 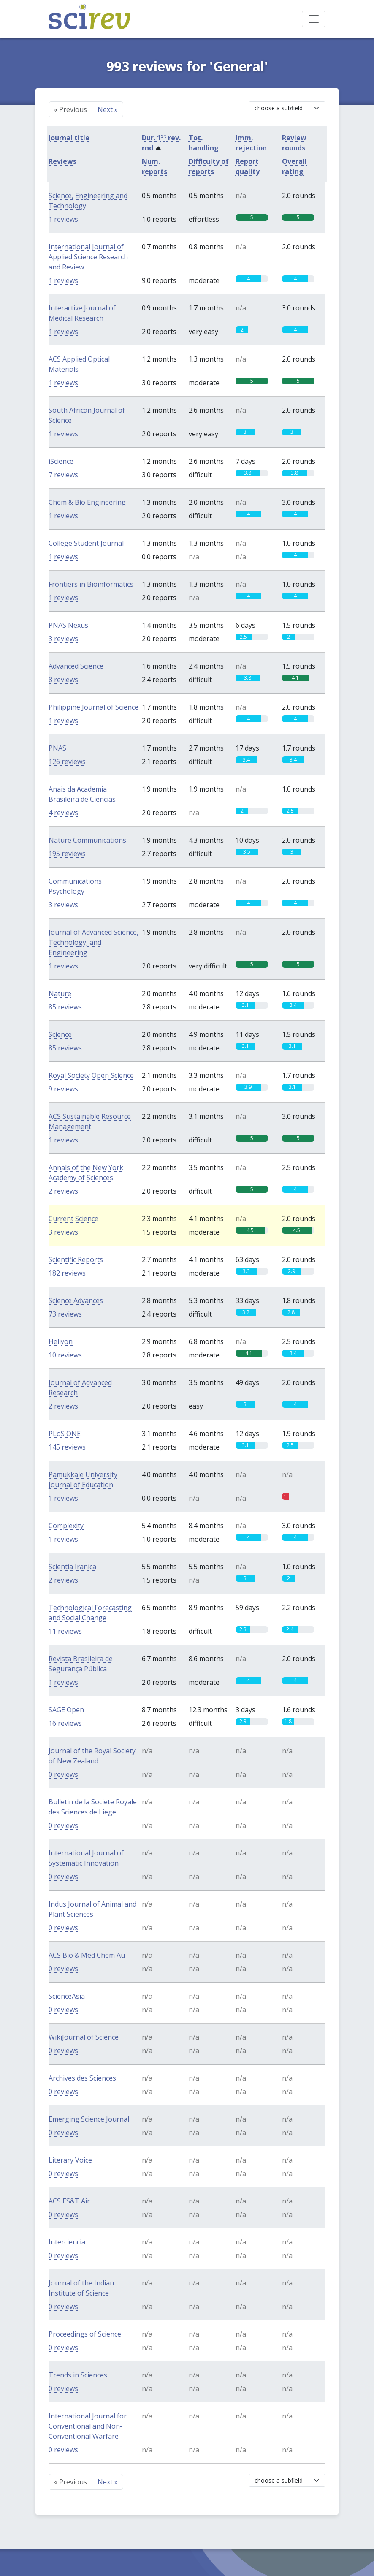 I want to click on Next, so click(x=108, y=109).